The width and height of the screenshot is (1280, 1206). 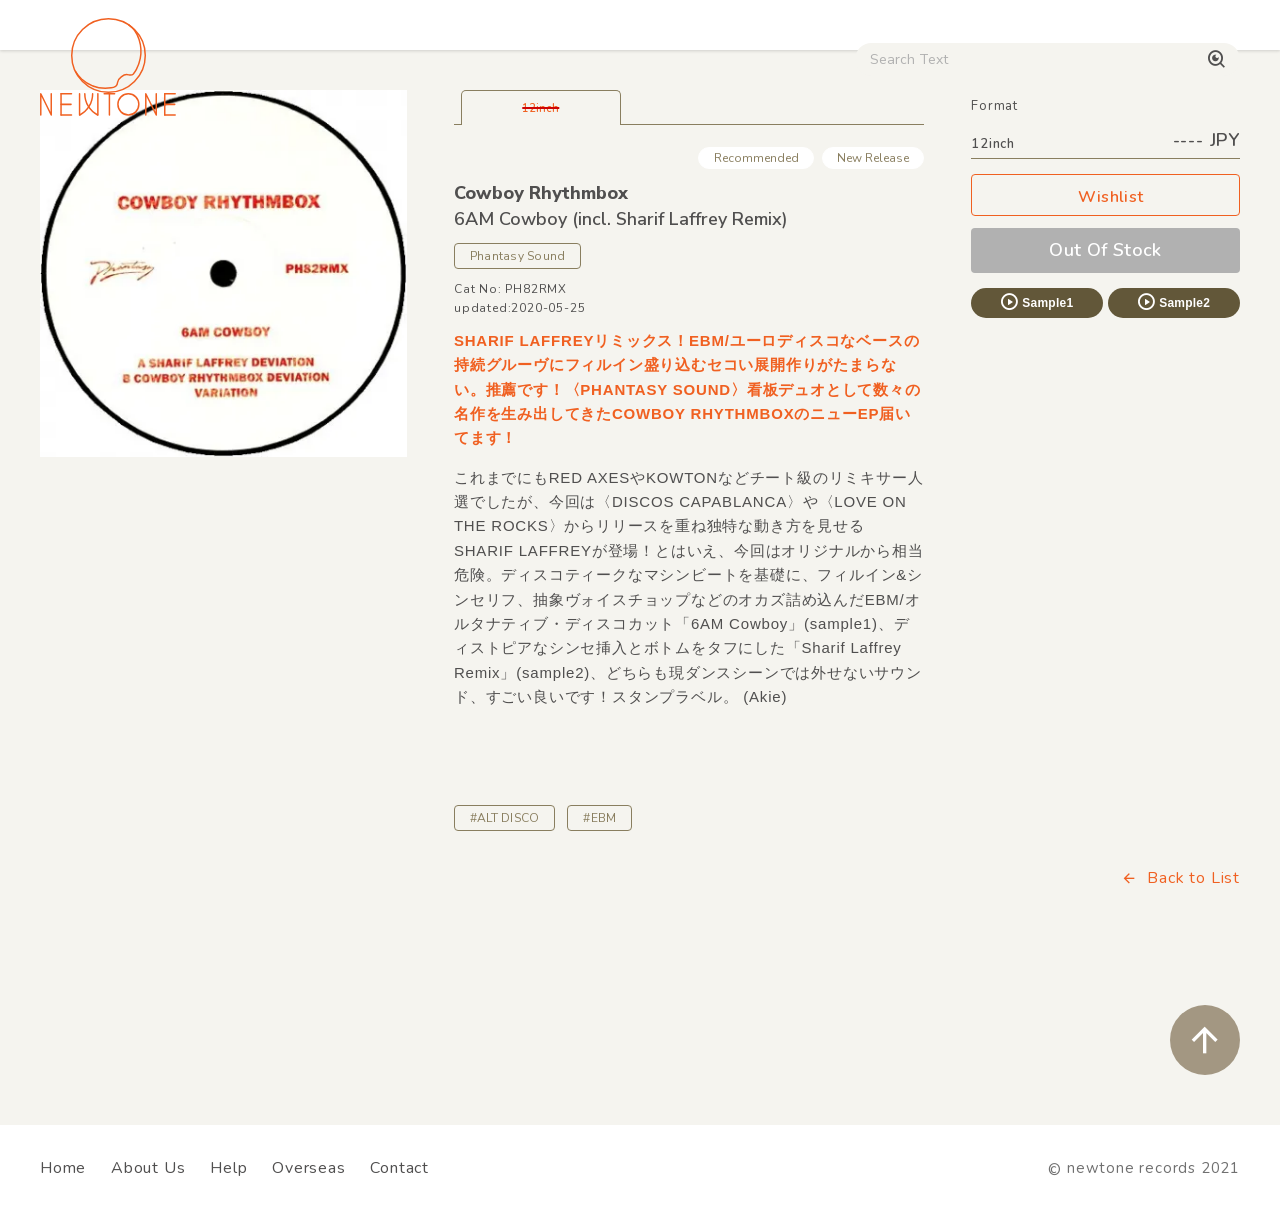 What do you see at coordinates (63, 1168) in the screenshot?
I see `Home` at bounding box center [63, 1168].